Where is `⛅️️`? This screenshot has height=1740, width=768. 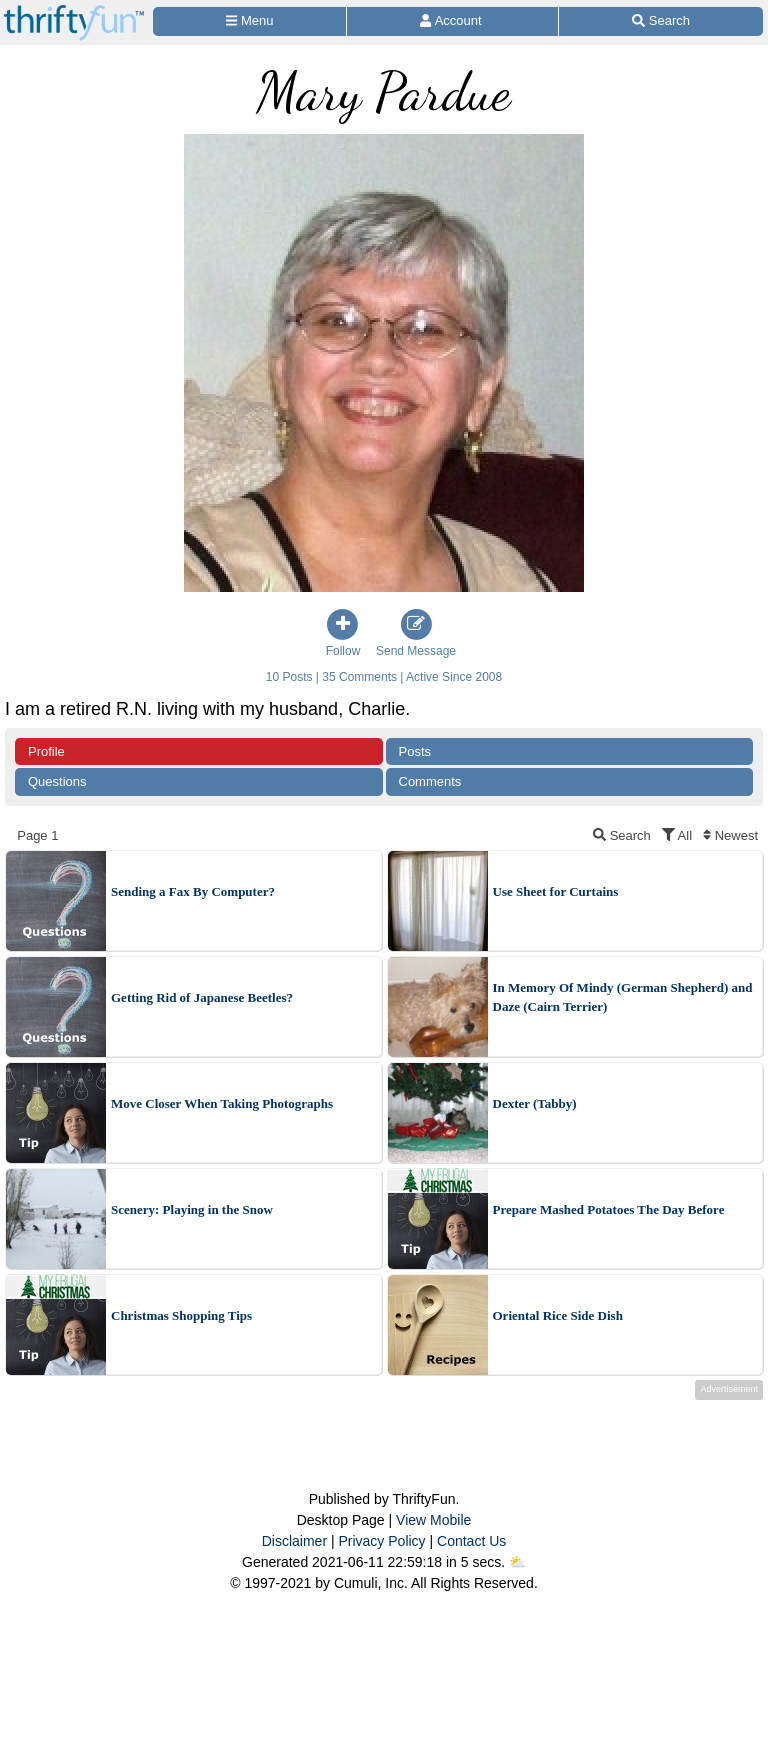 ⛅️️ is located at coordinates (517, 1562).